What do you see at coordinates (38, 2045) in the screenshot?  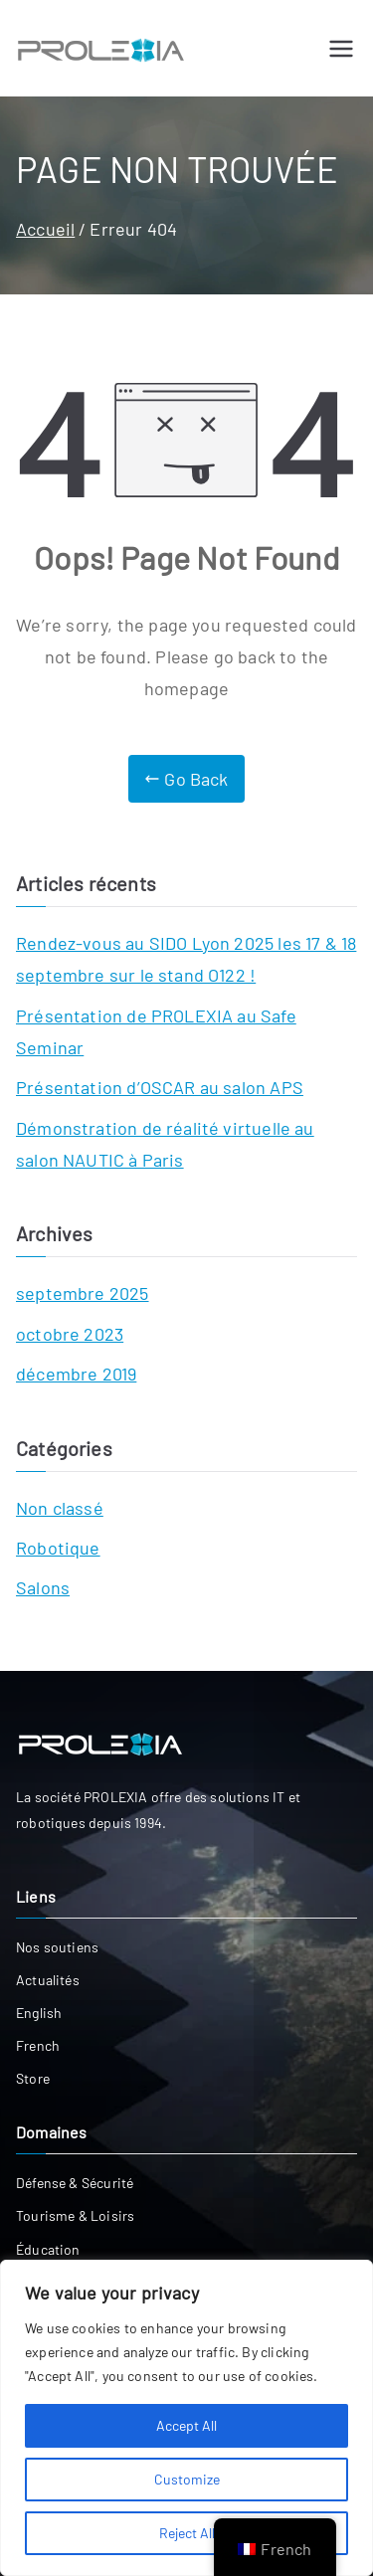 I see `French` at bounding box center [38, 2045].